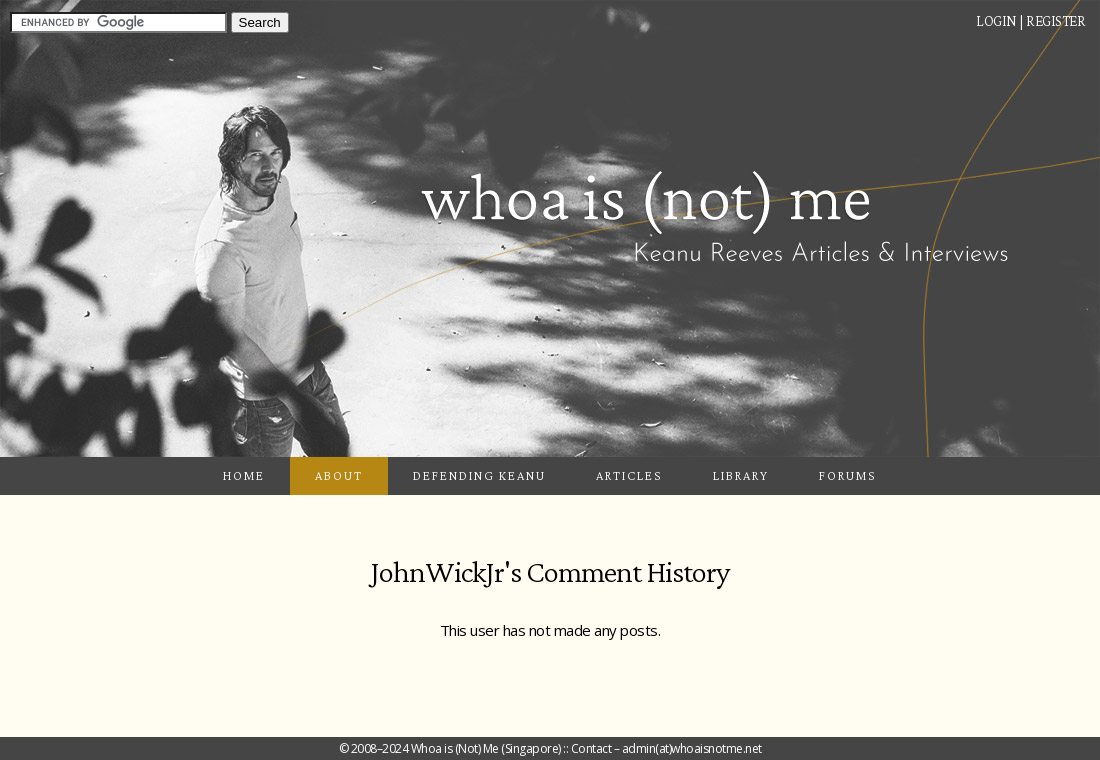 This screenshot has height=760, width=1100. Describe the element at coordinates (479, 475) in the screenshot. I see `Defending Keanu` at that location.